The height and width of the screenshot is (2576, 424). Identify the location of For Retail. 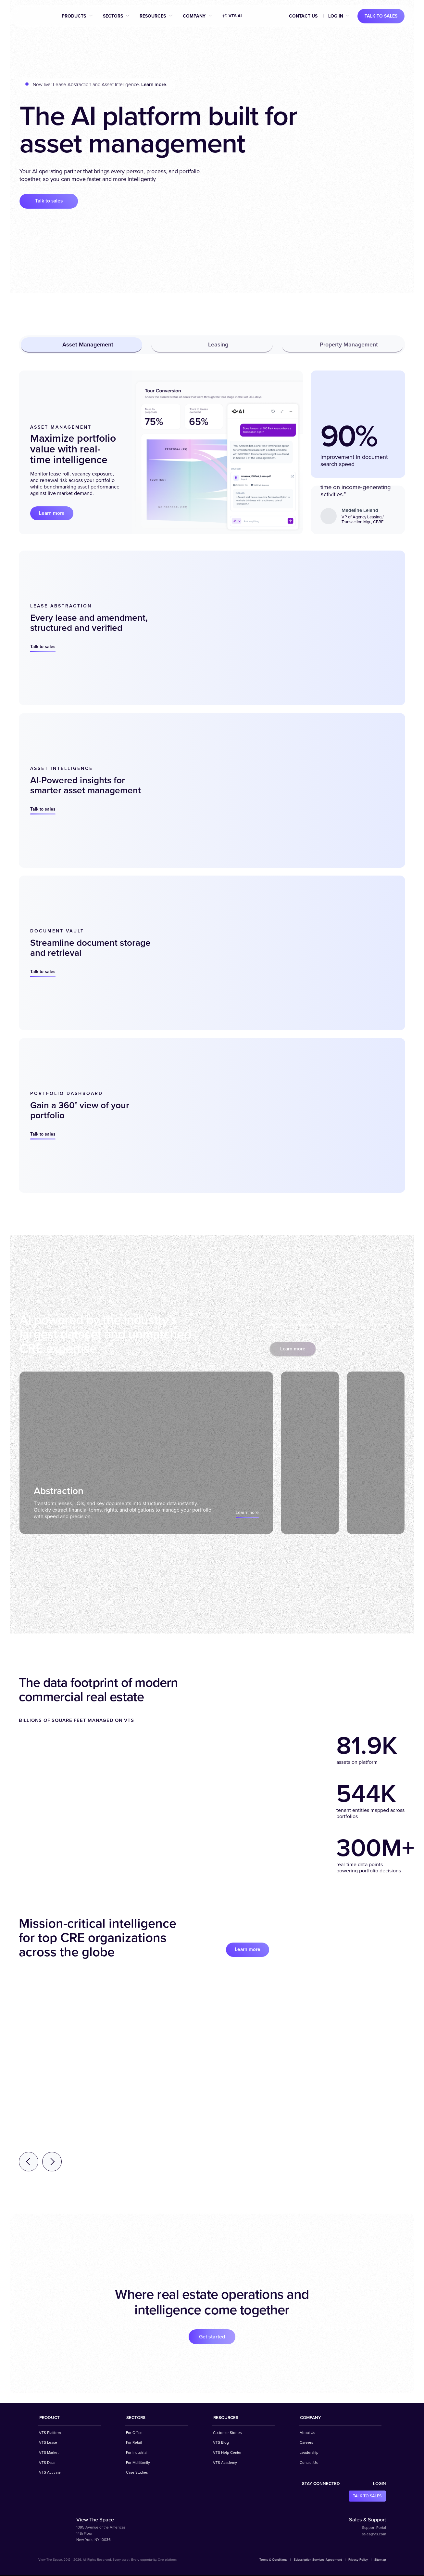
(134, 2443).